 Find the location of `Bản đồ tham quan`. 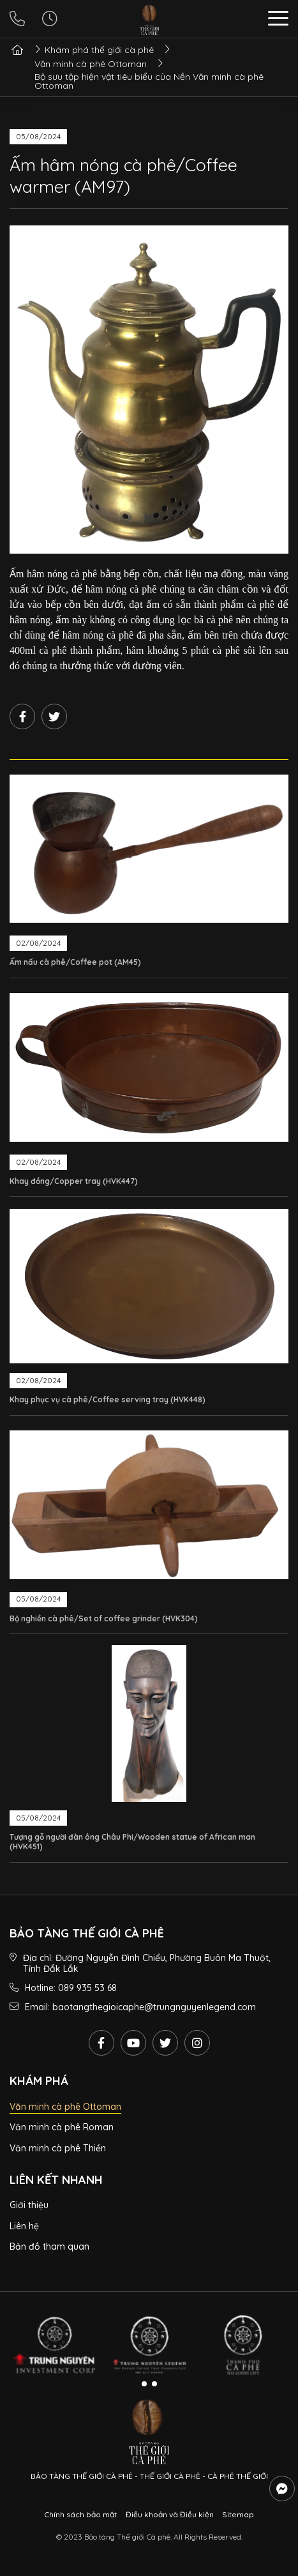

Bản đồ tham quan is located at coordinates (49, 2246).